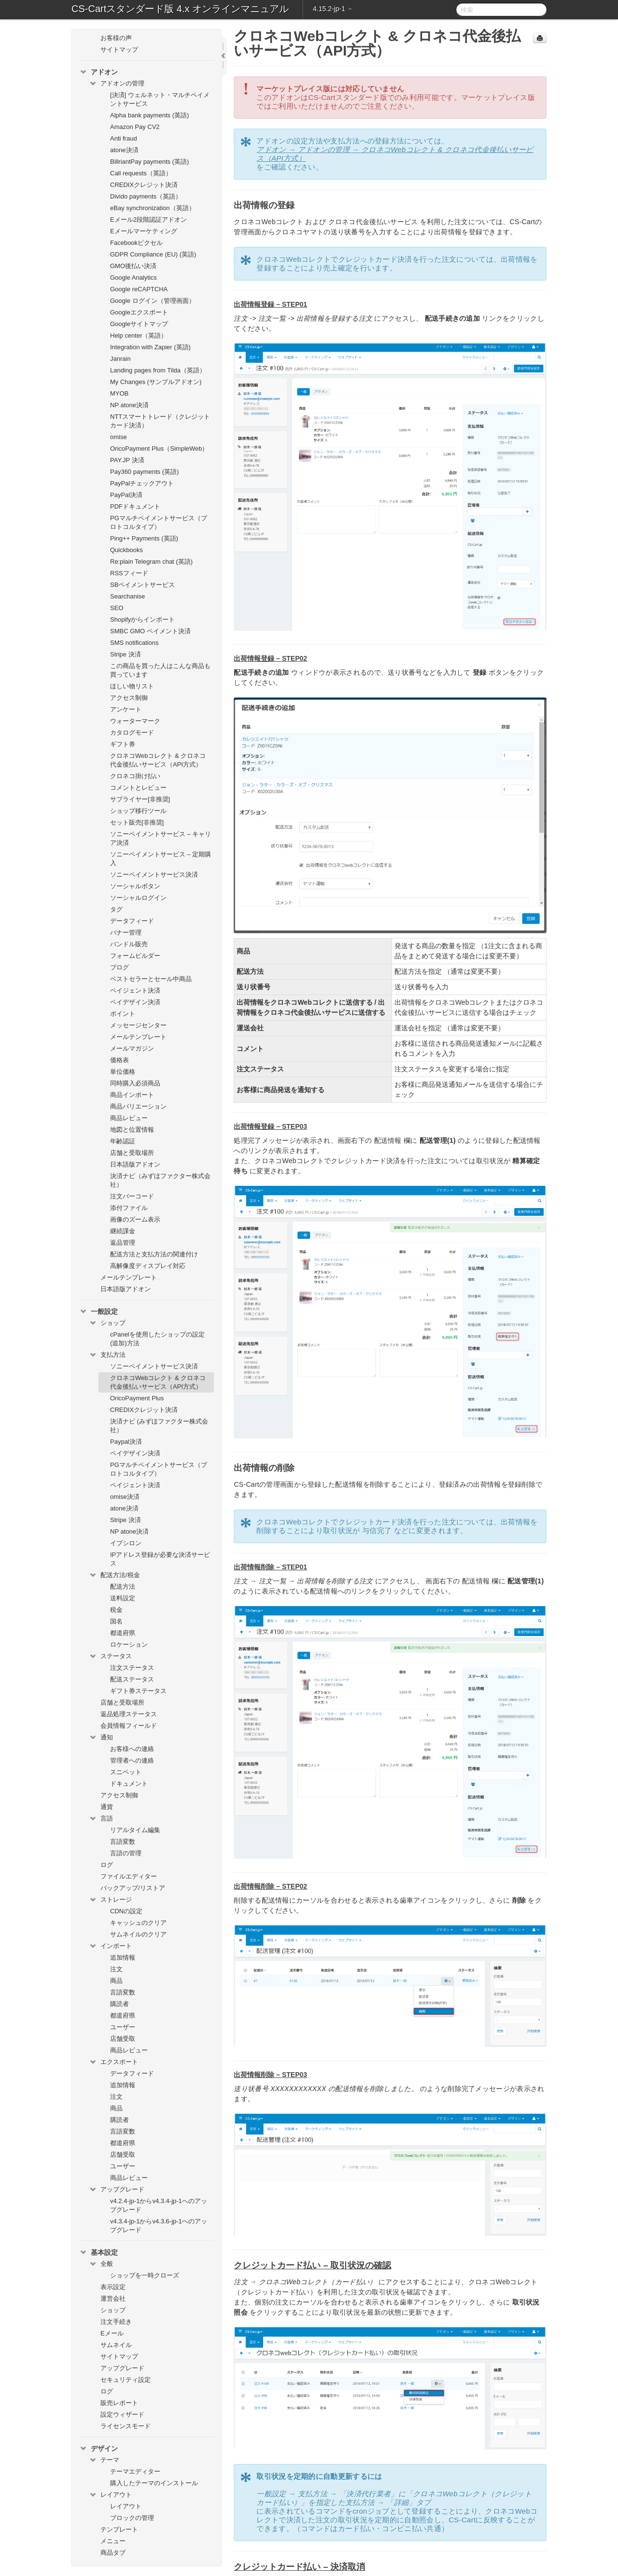 This screenshot has width=618, height=2576. What do you see at coordinates (136, 242) in the screenshot?
I see `Facebookピクセル` at bounding box center [136, 242].